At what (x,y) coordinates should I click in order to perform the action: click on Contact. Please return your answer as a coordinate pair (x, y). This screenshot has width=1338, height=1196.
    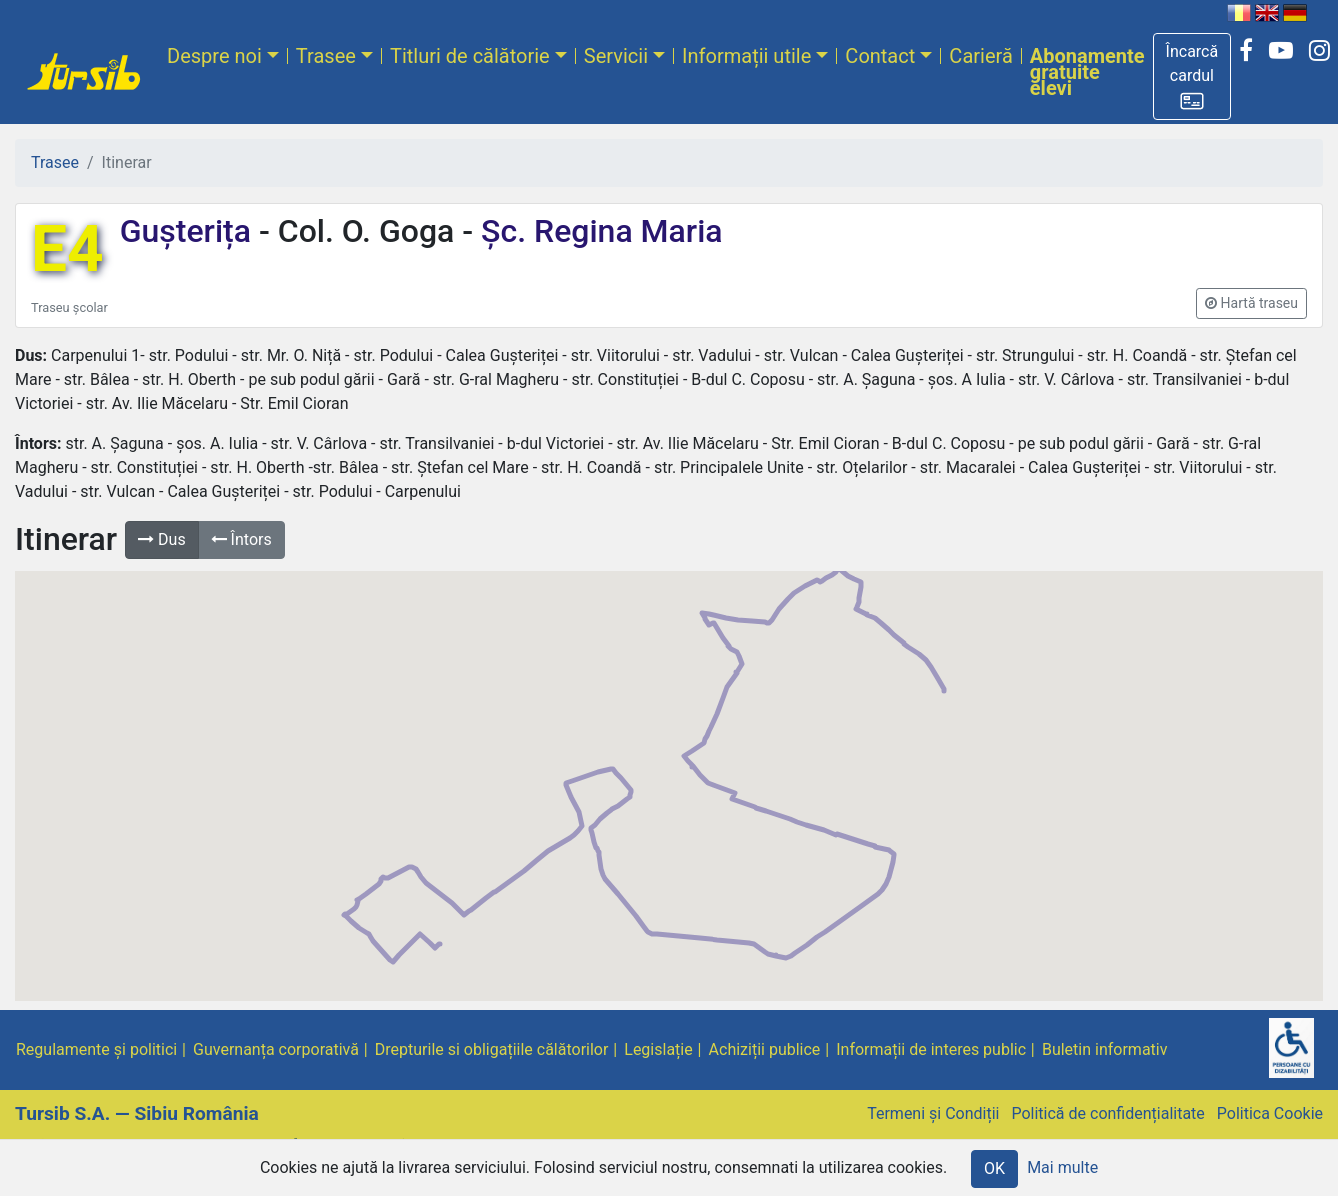
    Looking at the image, I should click on (880, 56).